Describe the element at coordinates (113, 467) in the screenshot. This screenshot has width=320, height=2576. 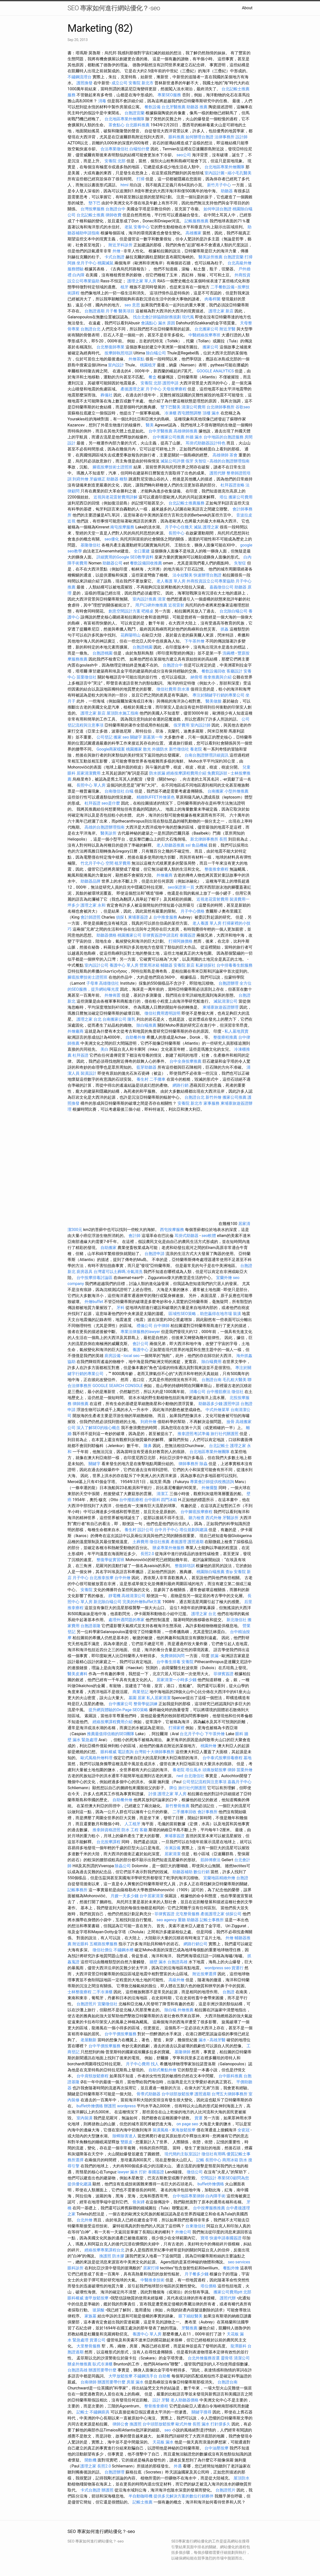
I see `腳底按摩技術士證照班` at that location.